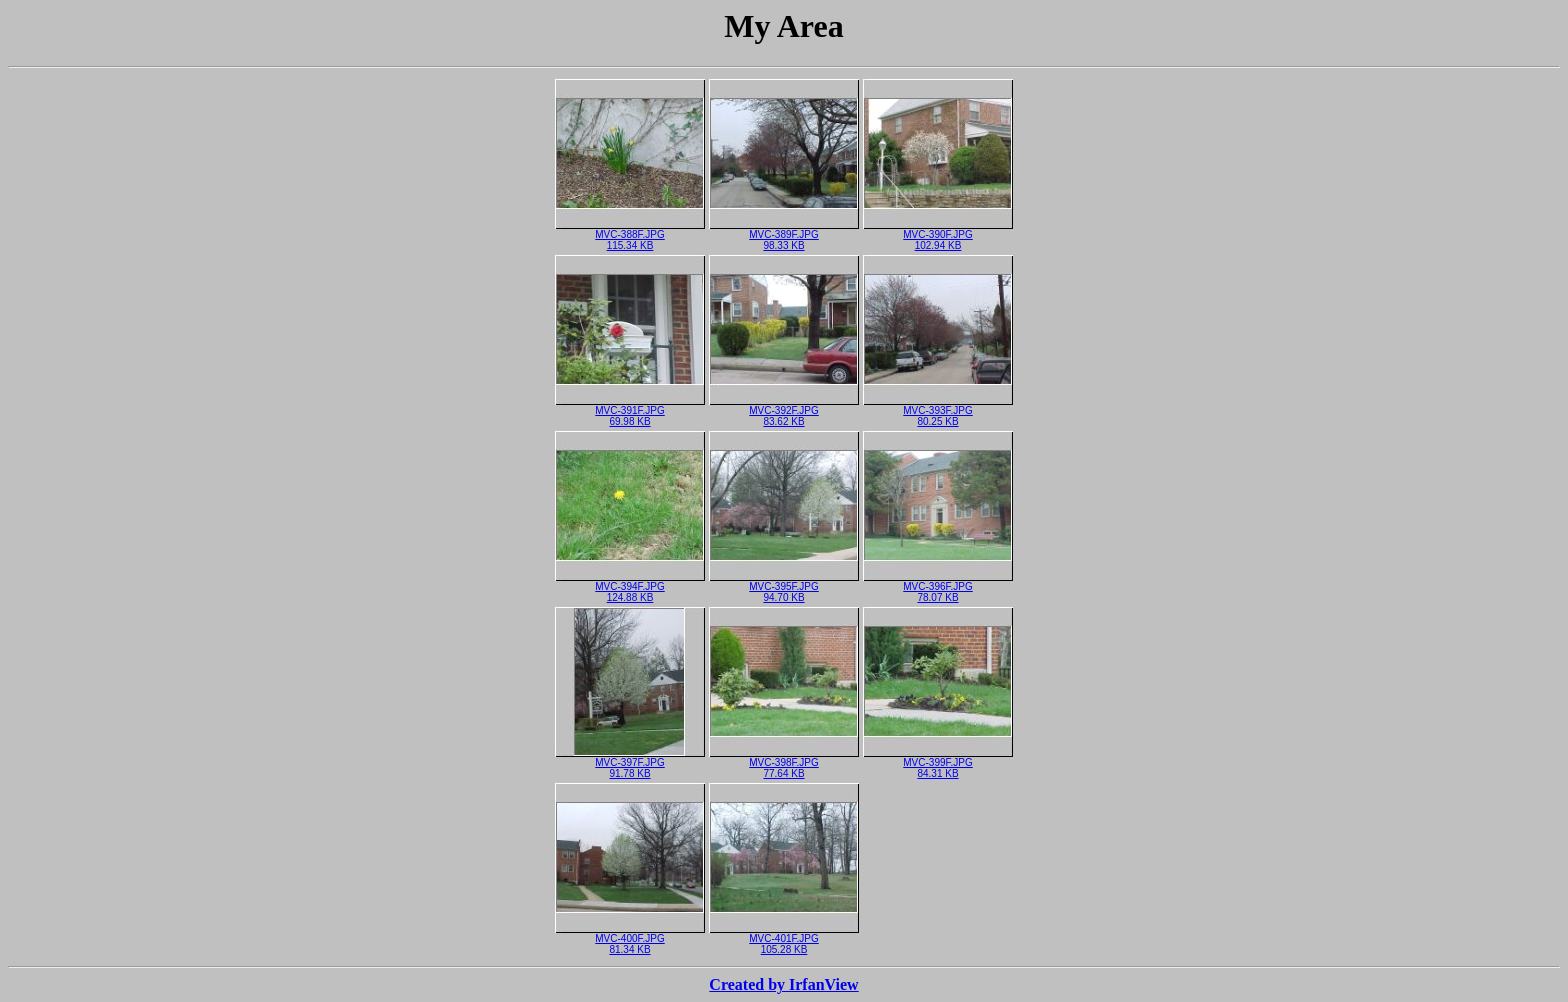 Image resolution: width=1568 pixels, height=1002 pixels. Describe the element at coordinates (783, 984) in the screenshot. I see `Created by IrfanView` at that location.